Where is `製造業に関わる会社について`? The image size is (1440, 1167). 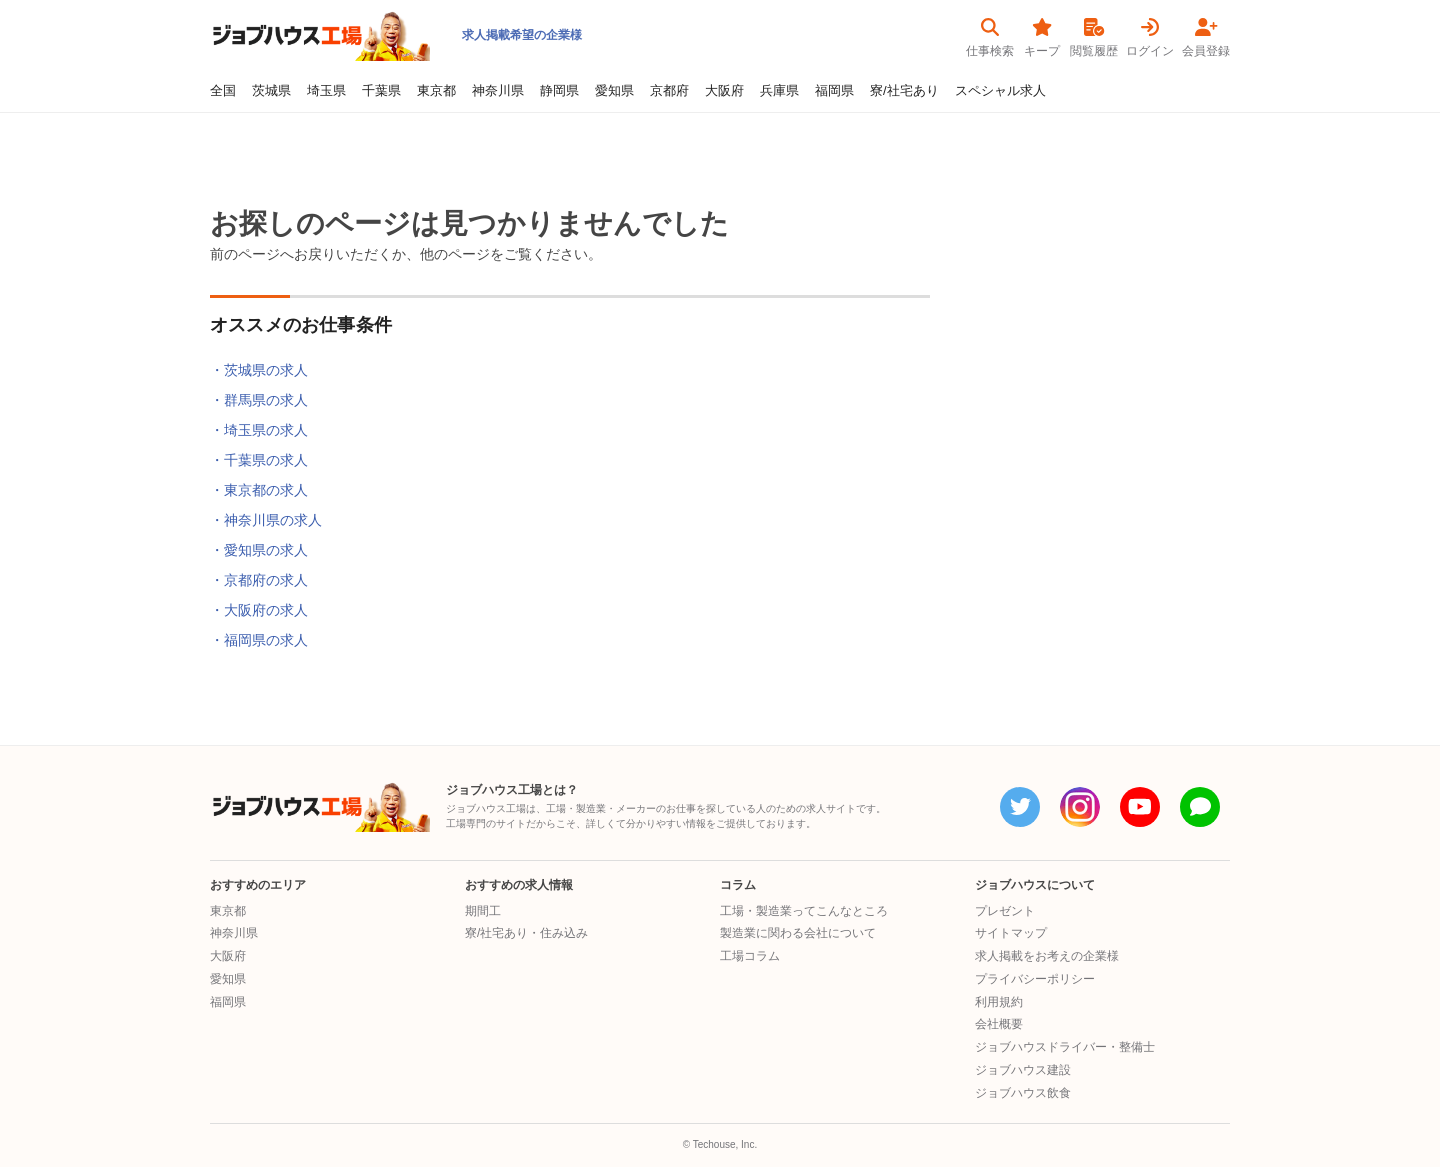 製造業に関わる会社について is located at coordinates (798, 933).